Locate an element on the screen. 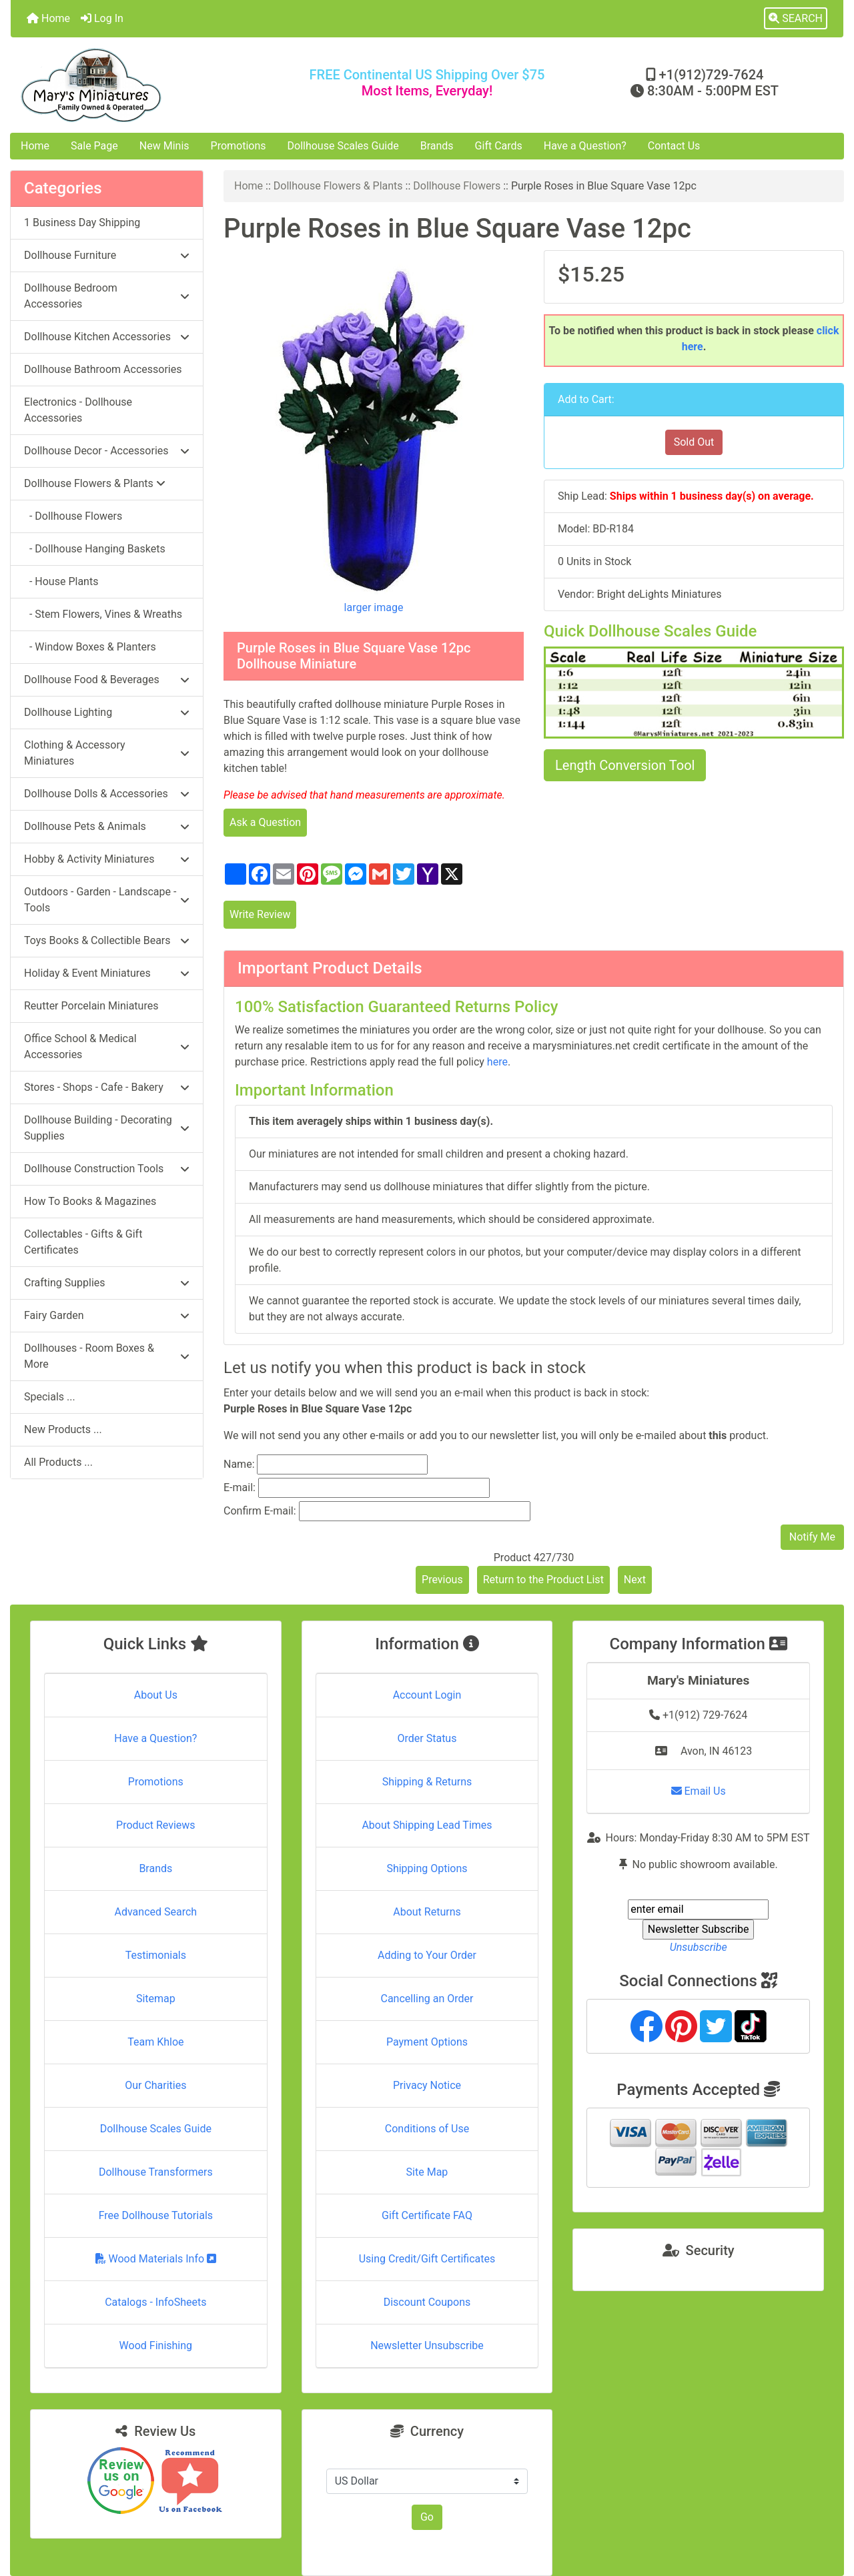 The width and height of the screenshot is (854, 2576). Conditions of Use is located at coordinates (427, 2128).